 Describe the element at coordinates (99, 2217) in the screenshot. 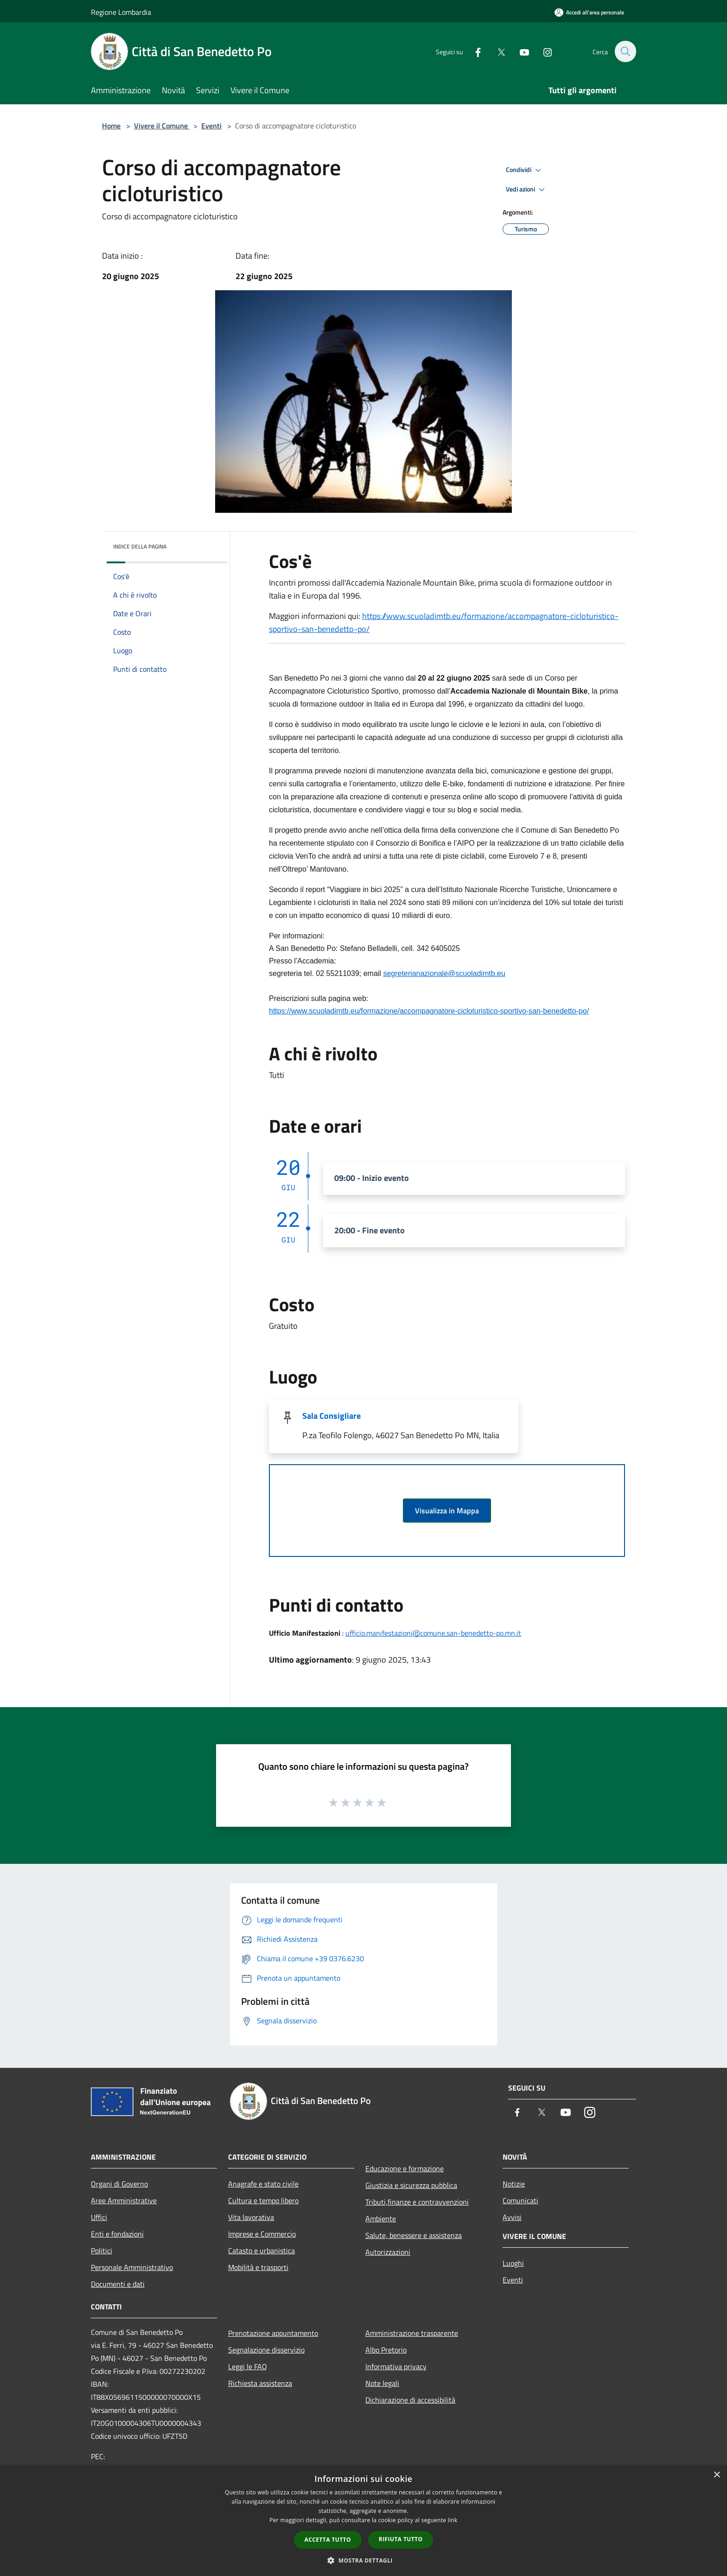

I see `Uffici` at that location.